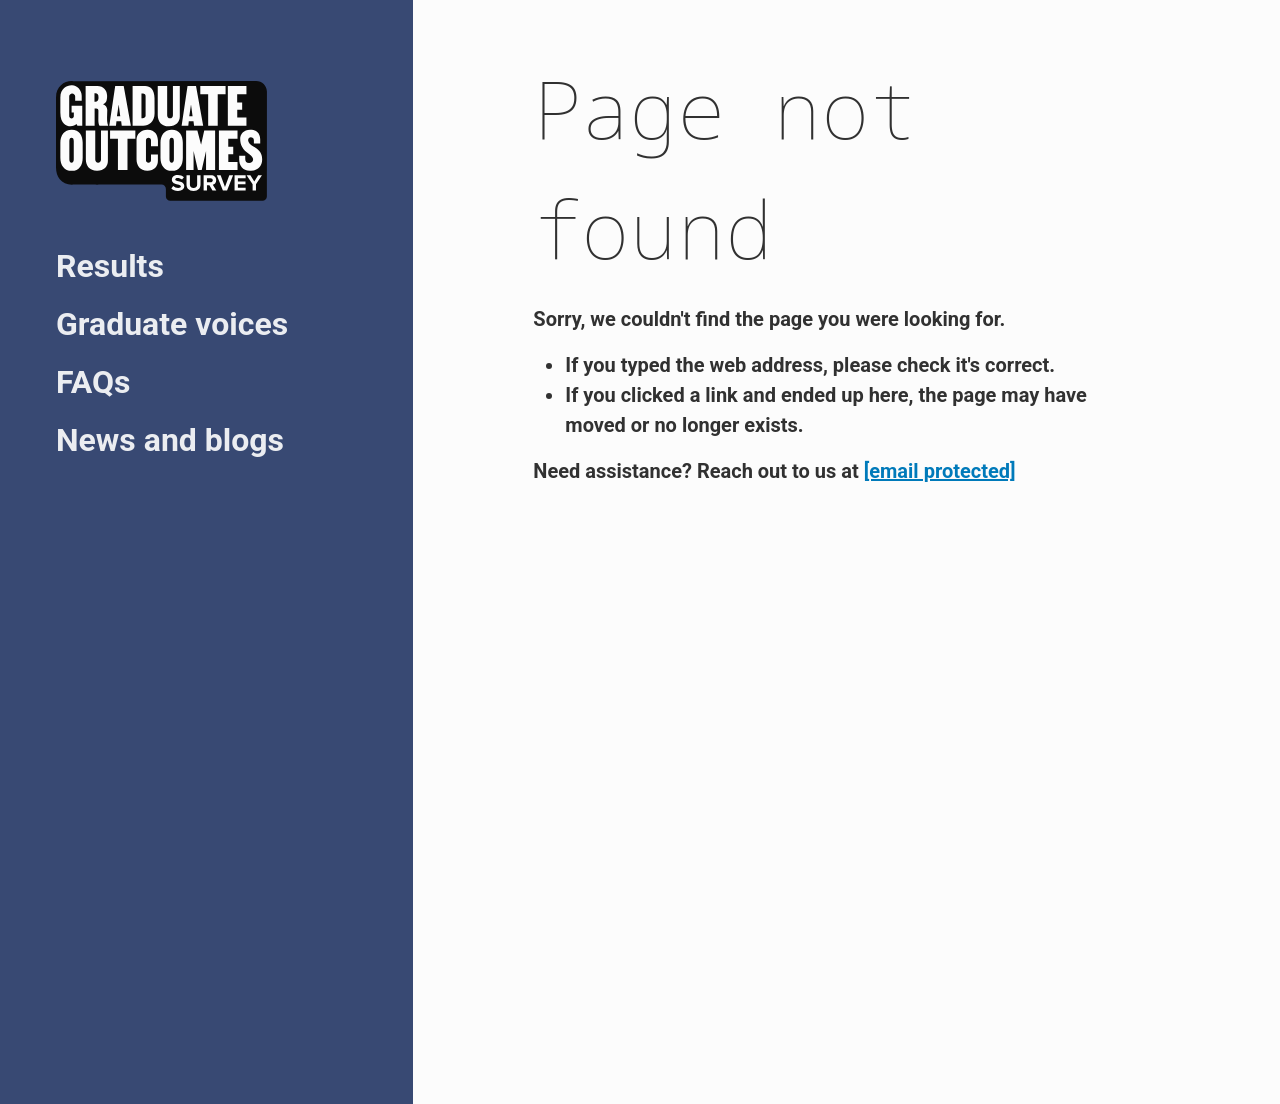  Describe the element at coordinates (93, 382) in the screenshot. I see `FAQs` at that location.